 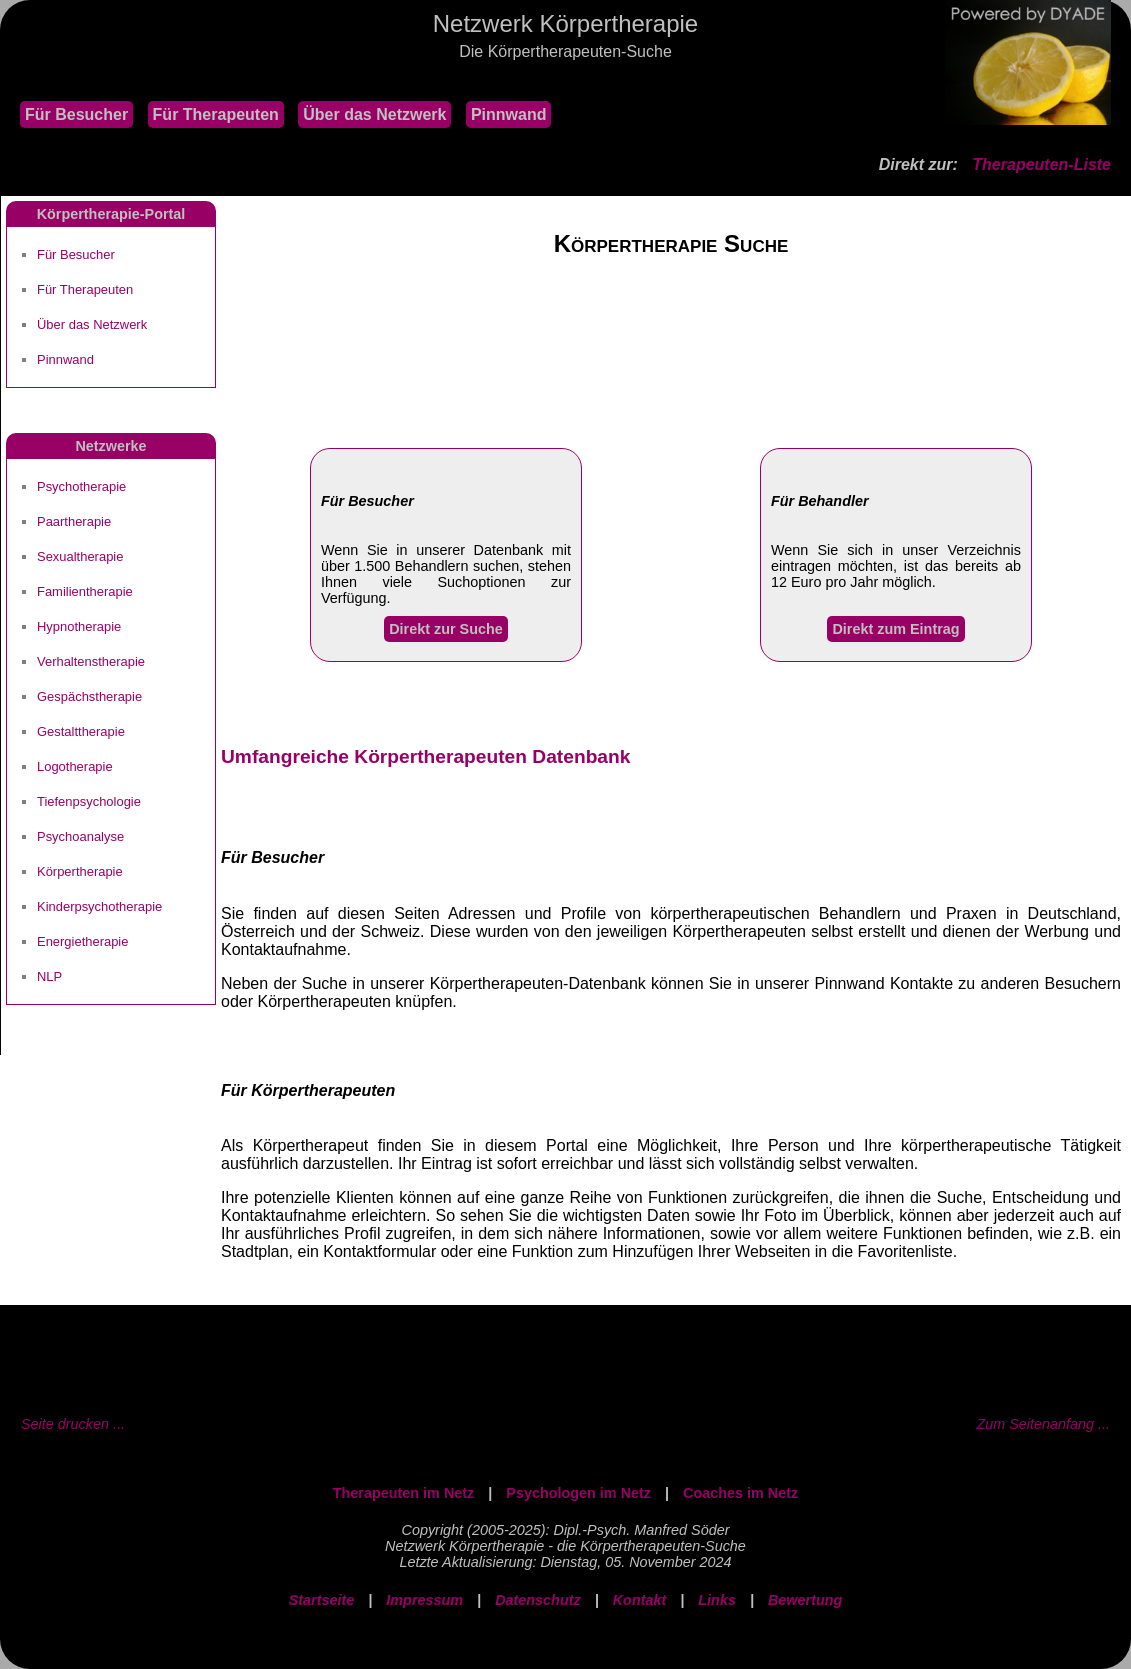 I want to click on Kinderpsychotherapie, so click(x=99, y=906).